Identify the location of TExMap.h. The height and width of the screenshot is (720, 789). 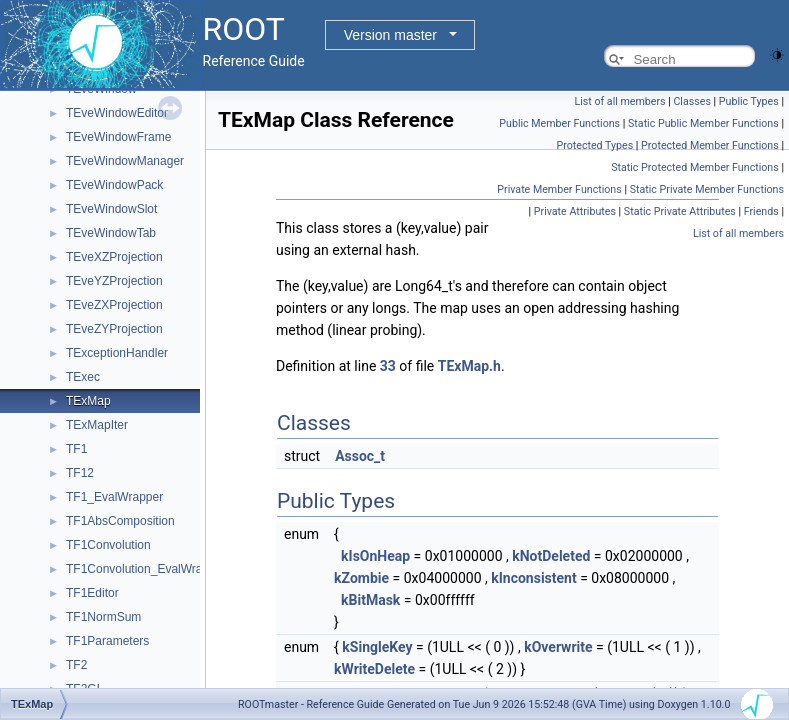
(469, 366).